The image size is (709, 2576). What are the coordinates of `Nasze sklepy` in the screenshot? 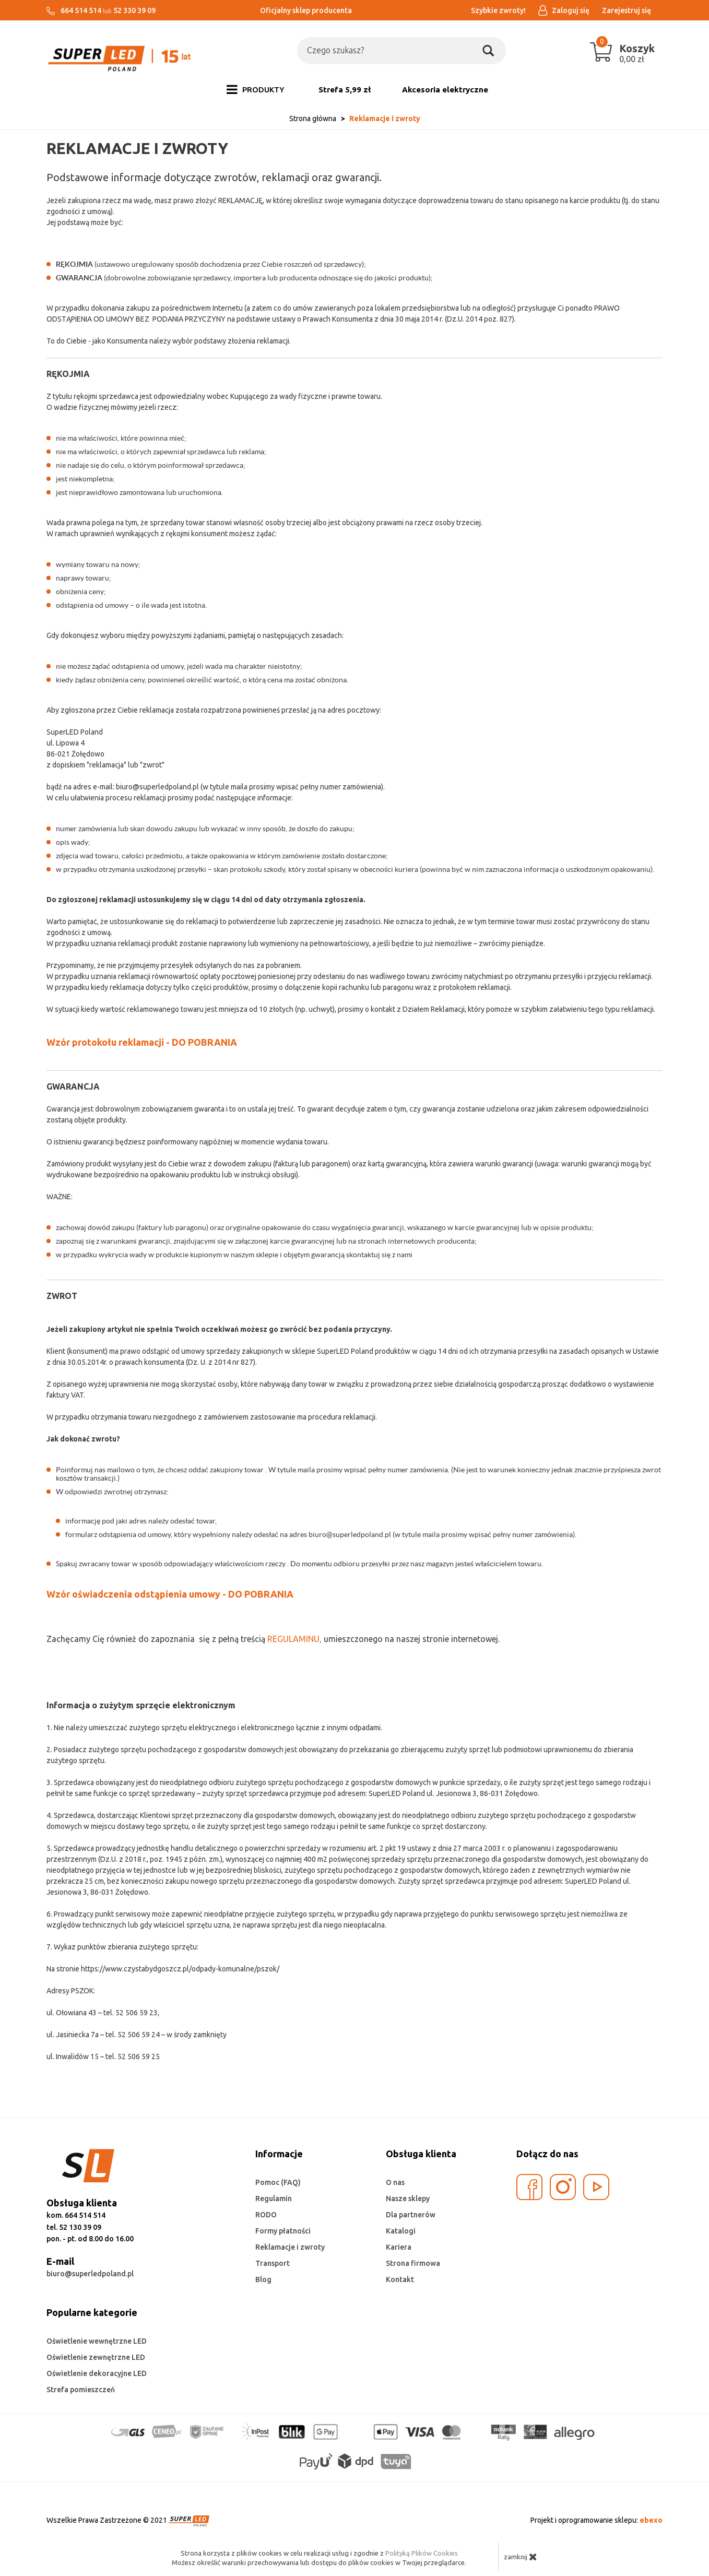 It's located at (408, 2198).